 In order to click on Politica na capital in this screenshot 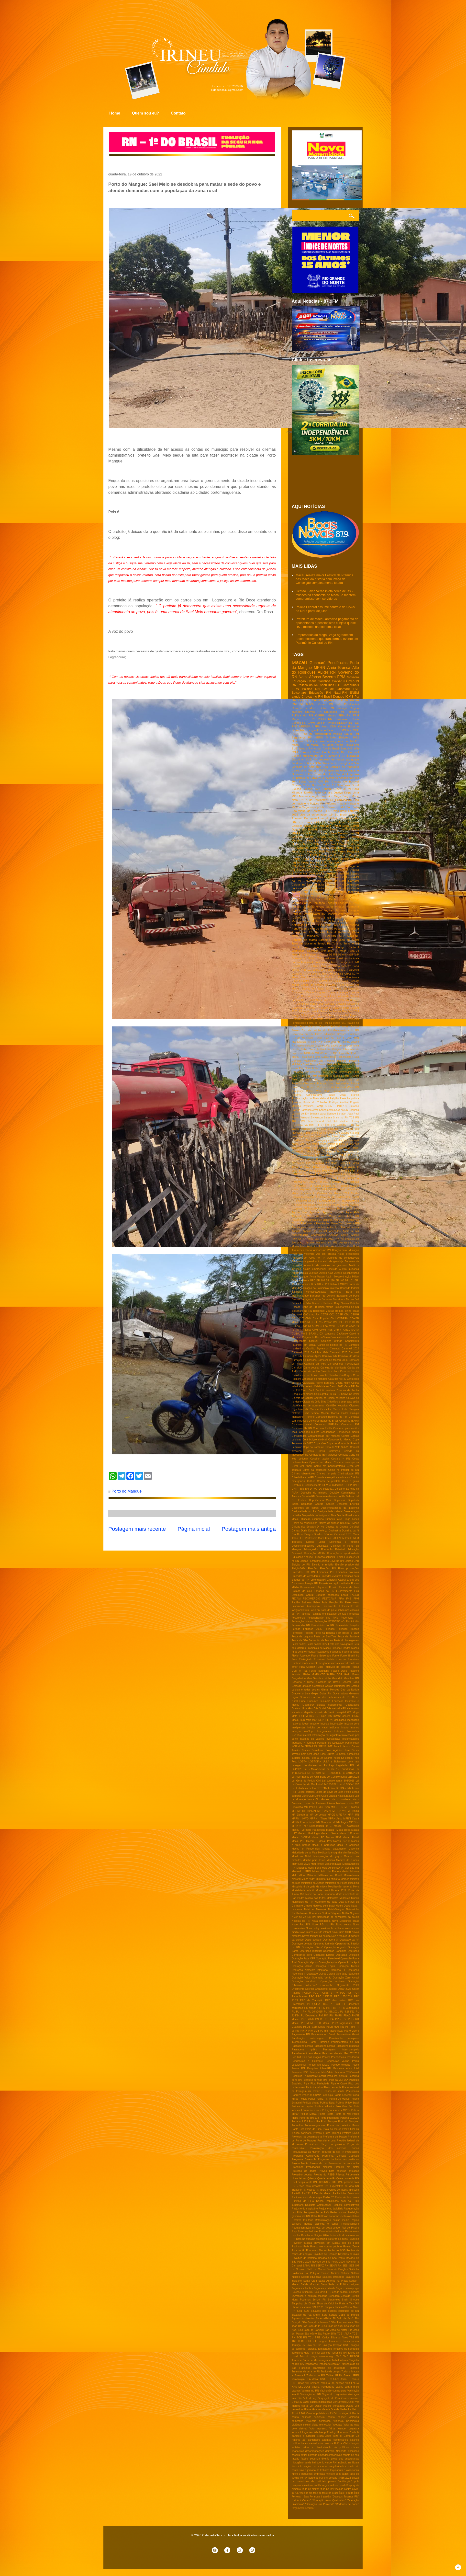, I will do `click(302, 2106)`.